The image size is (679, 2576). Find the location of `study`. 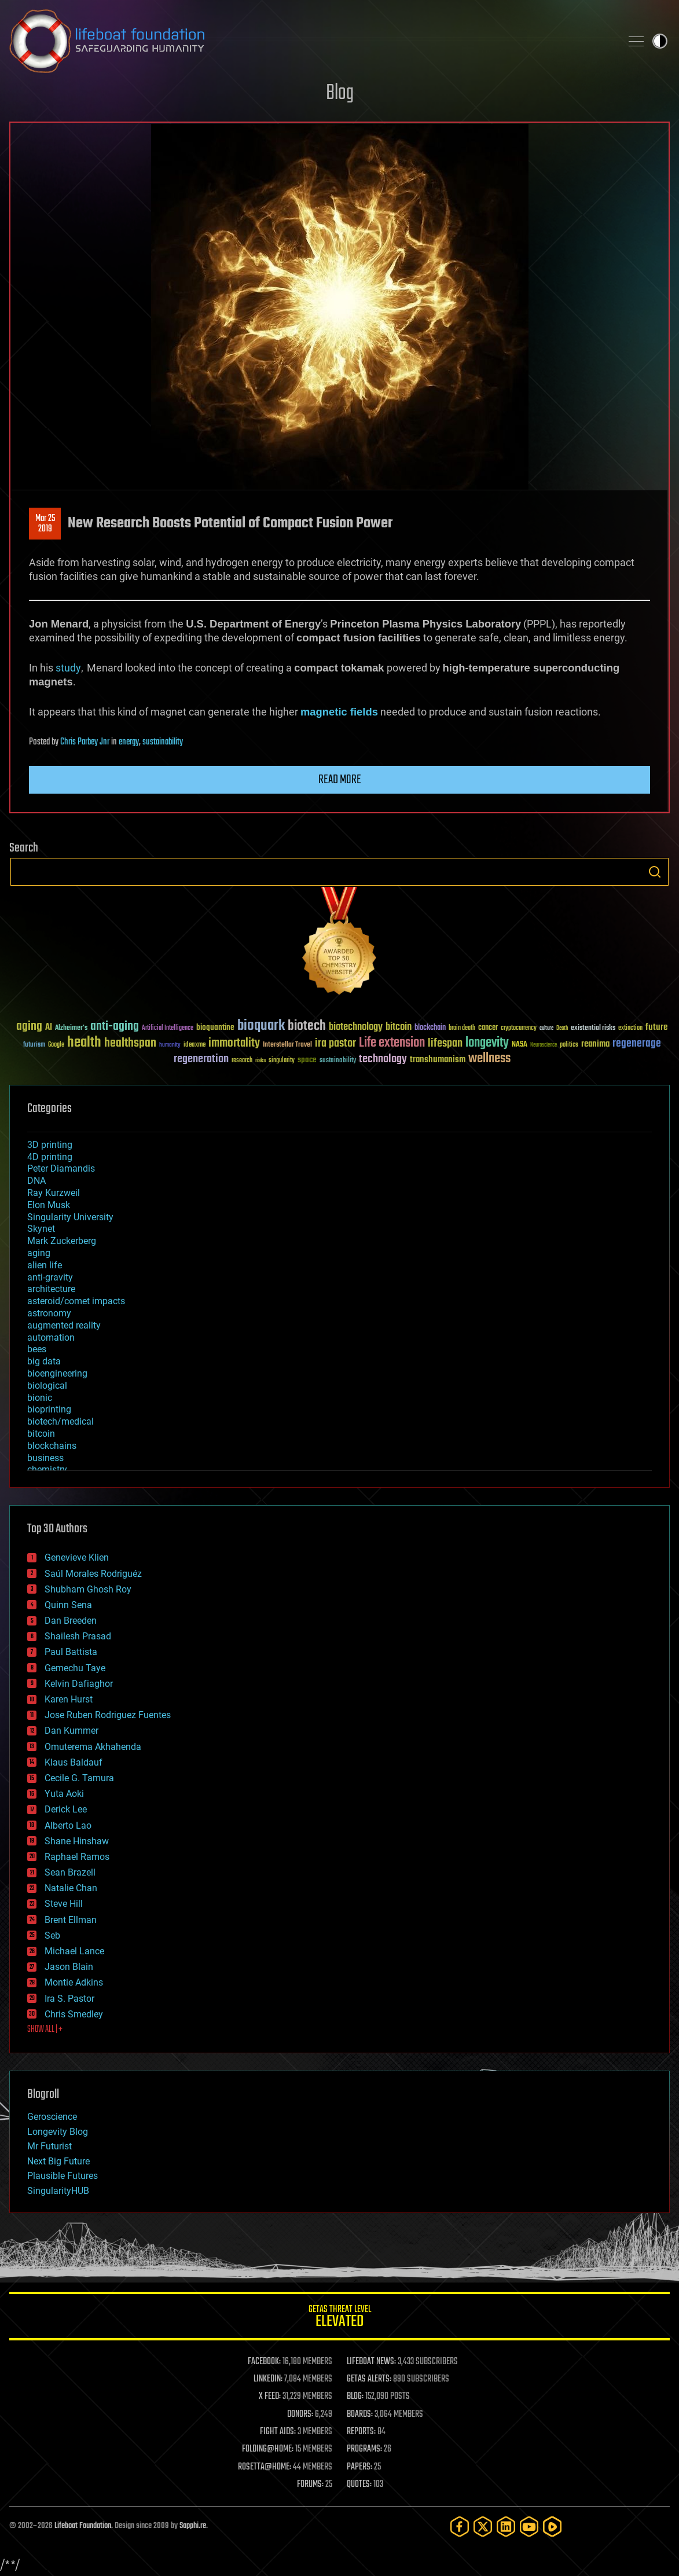

study is located at coordinates (68, 668).